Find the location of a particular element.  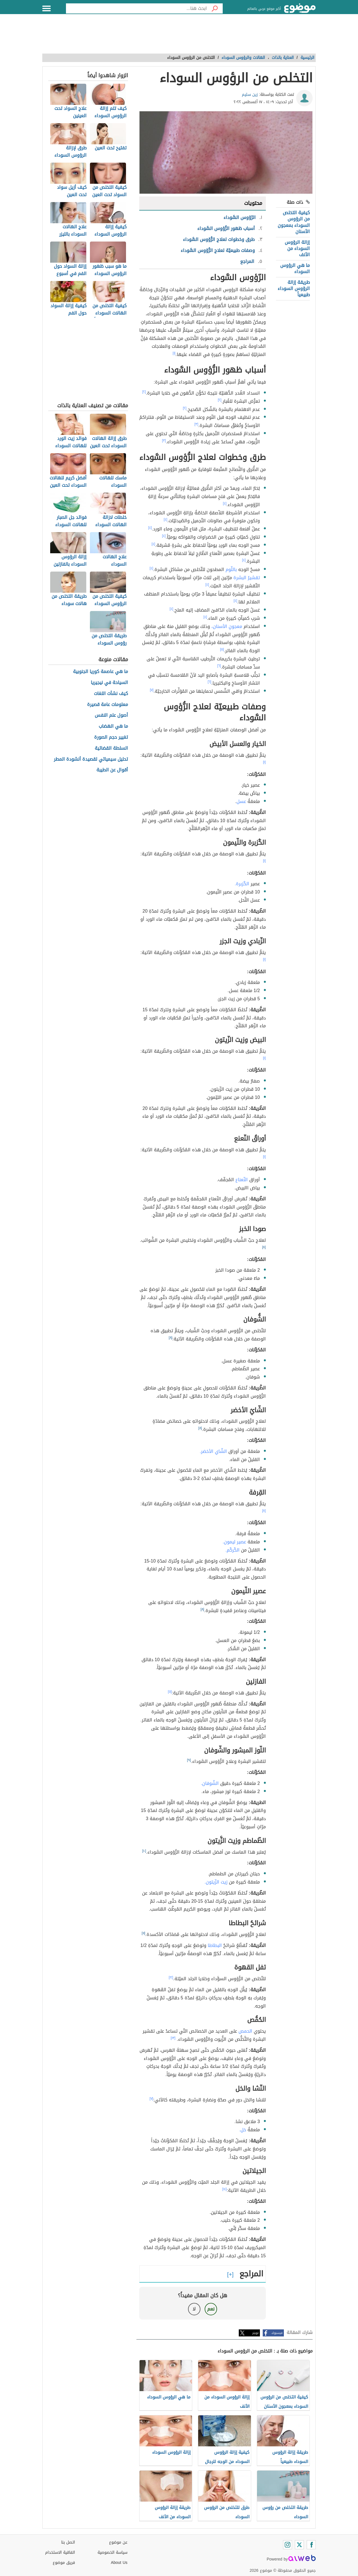

اتصل بنا is located at coordinates (68, 2542).